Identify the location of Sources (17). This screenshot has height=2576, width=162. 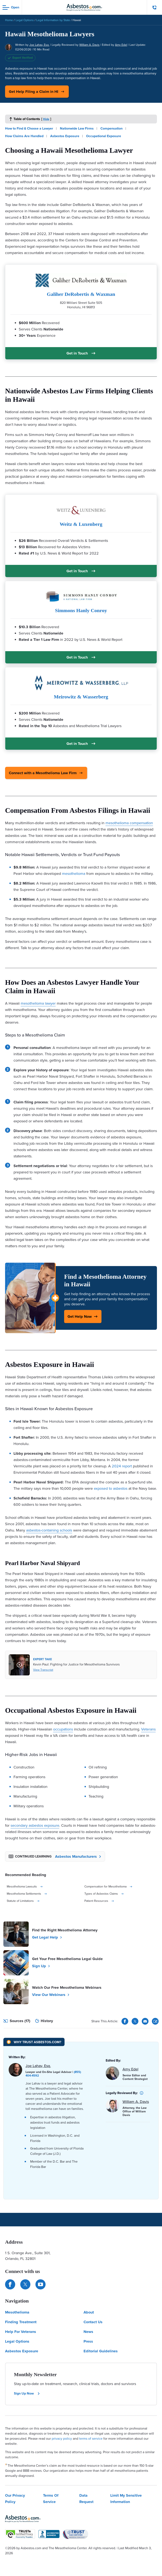
(16, 2021).